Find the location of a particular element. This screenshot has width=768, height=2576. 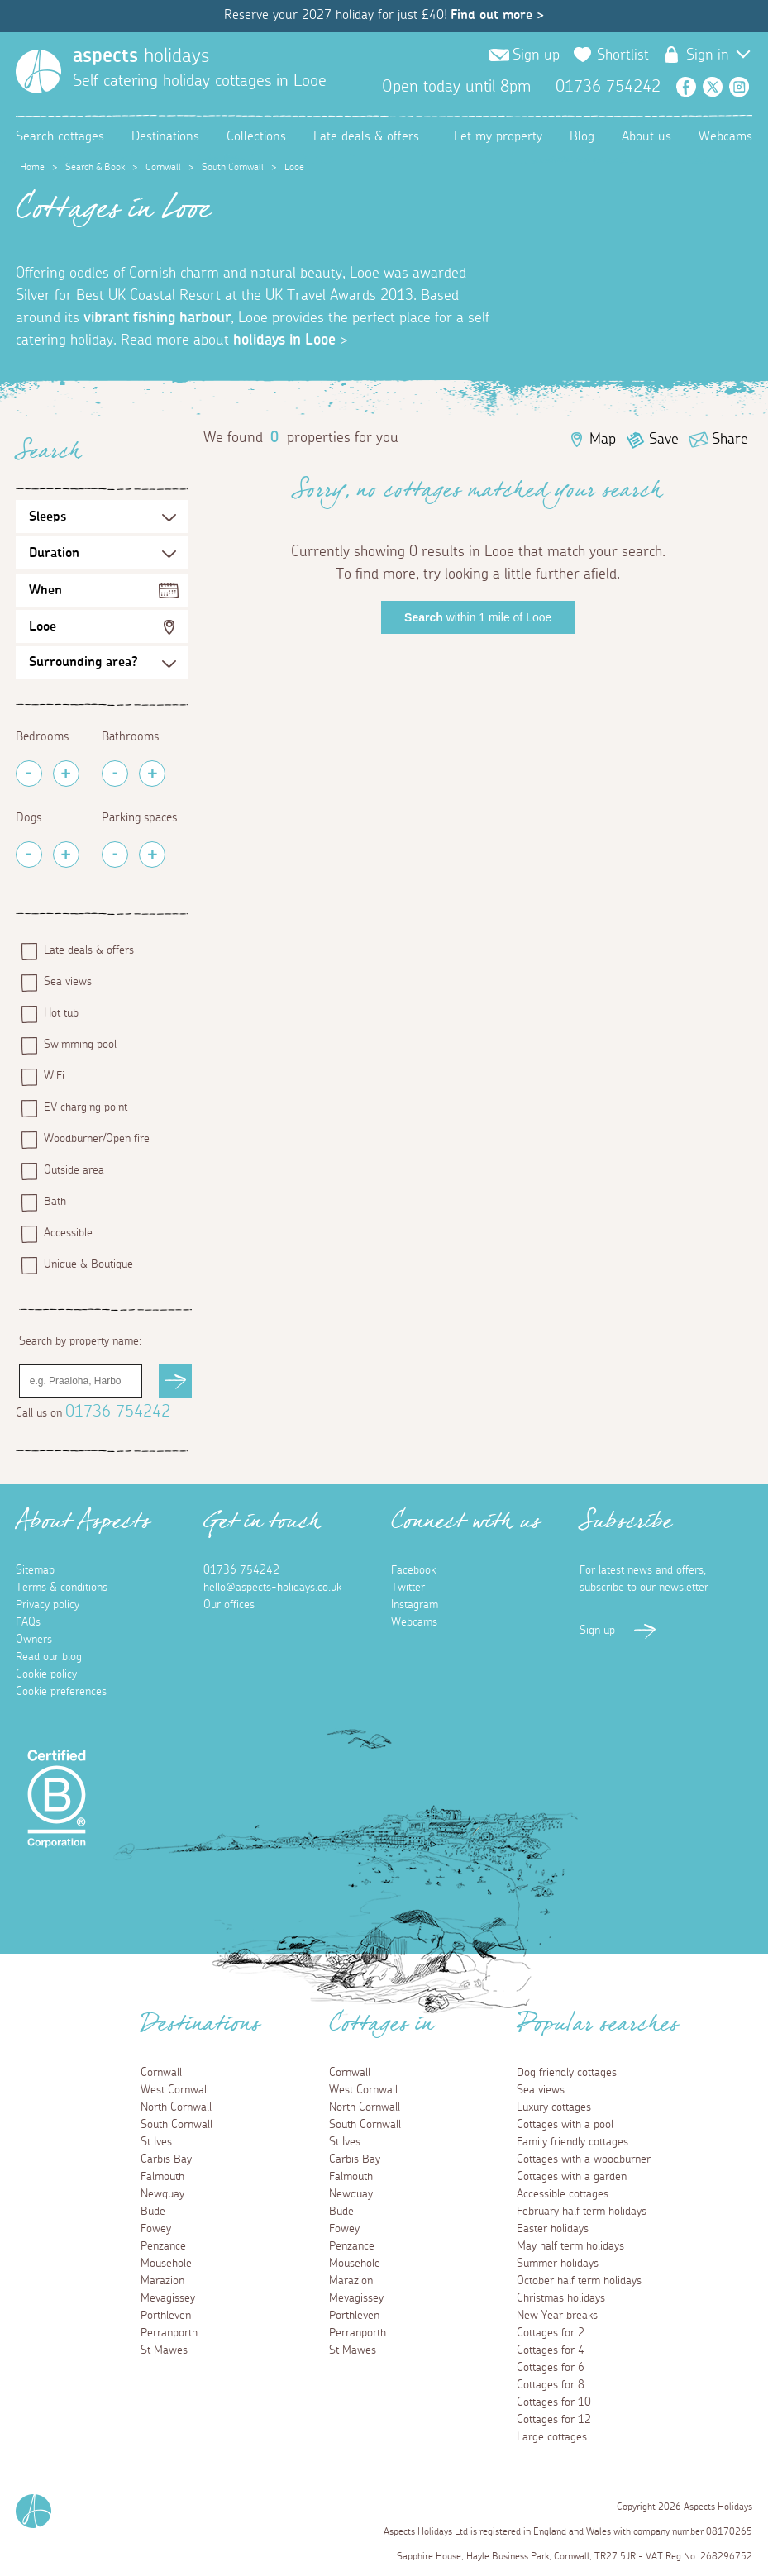

Privacy policy is located at coordinates (47, 1605).